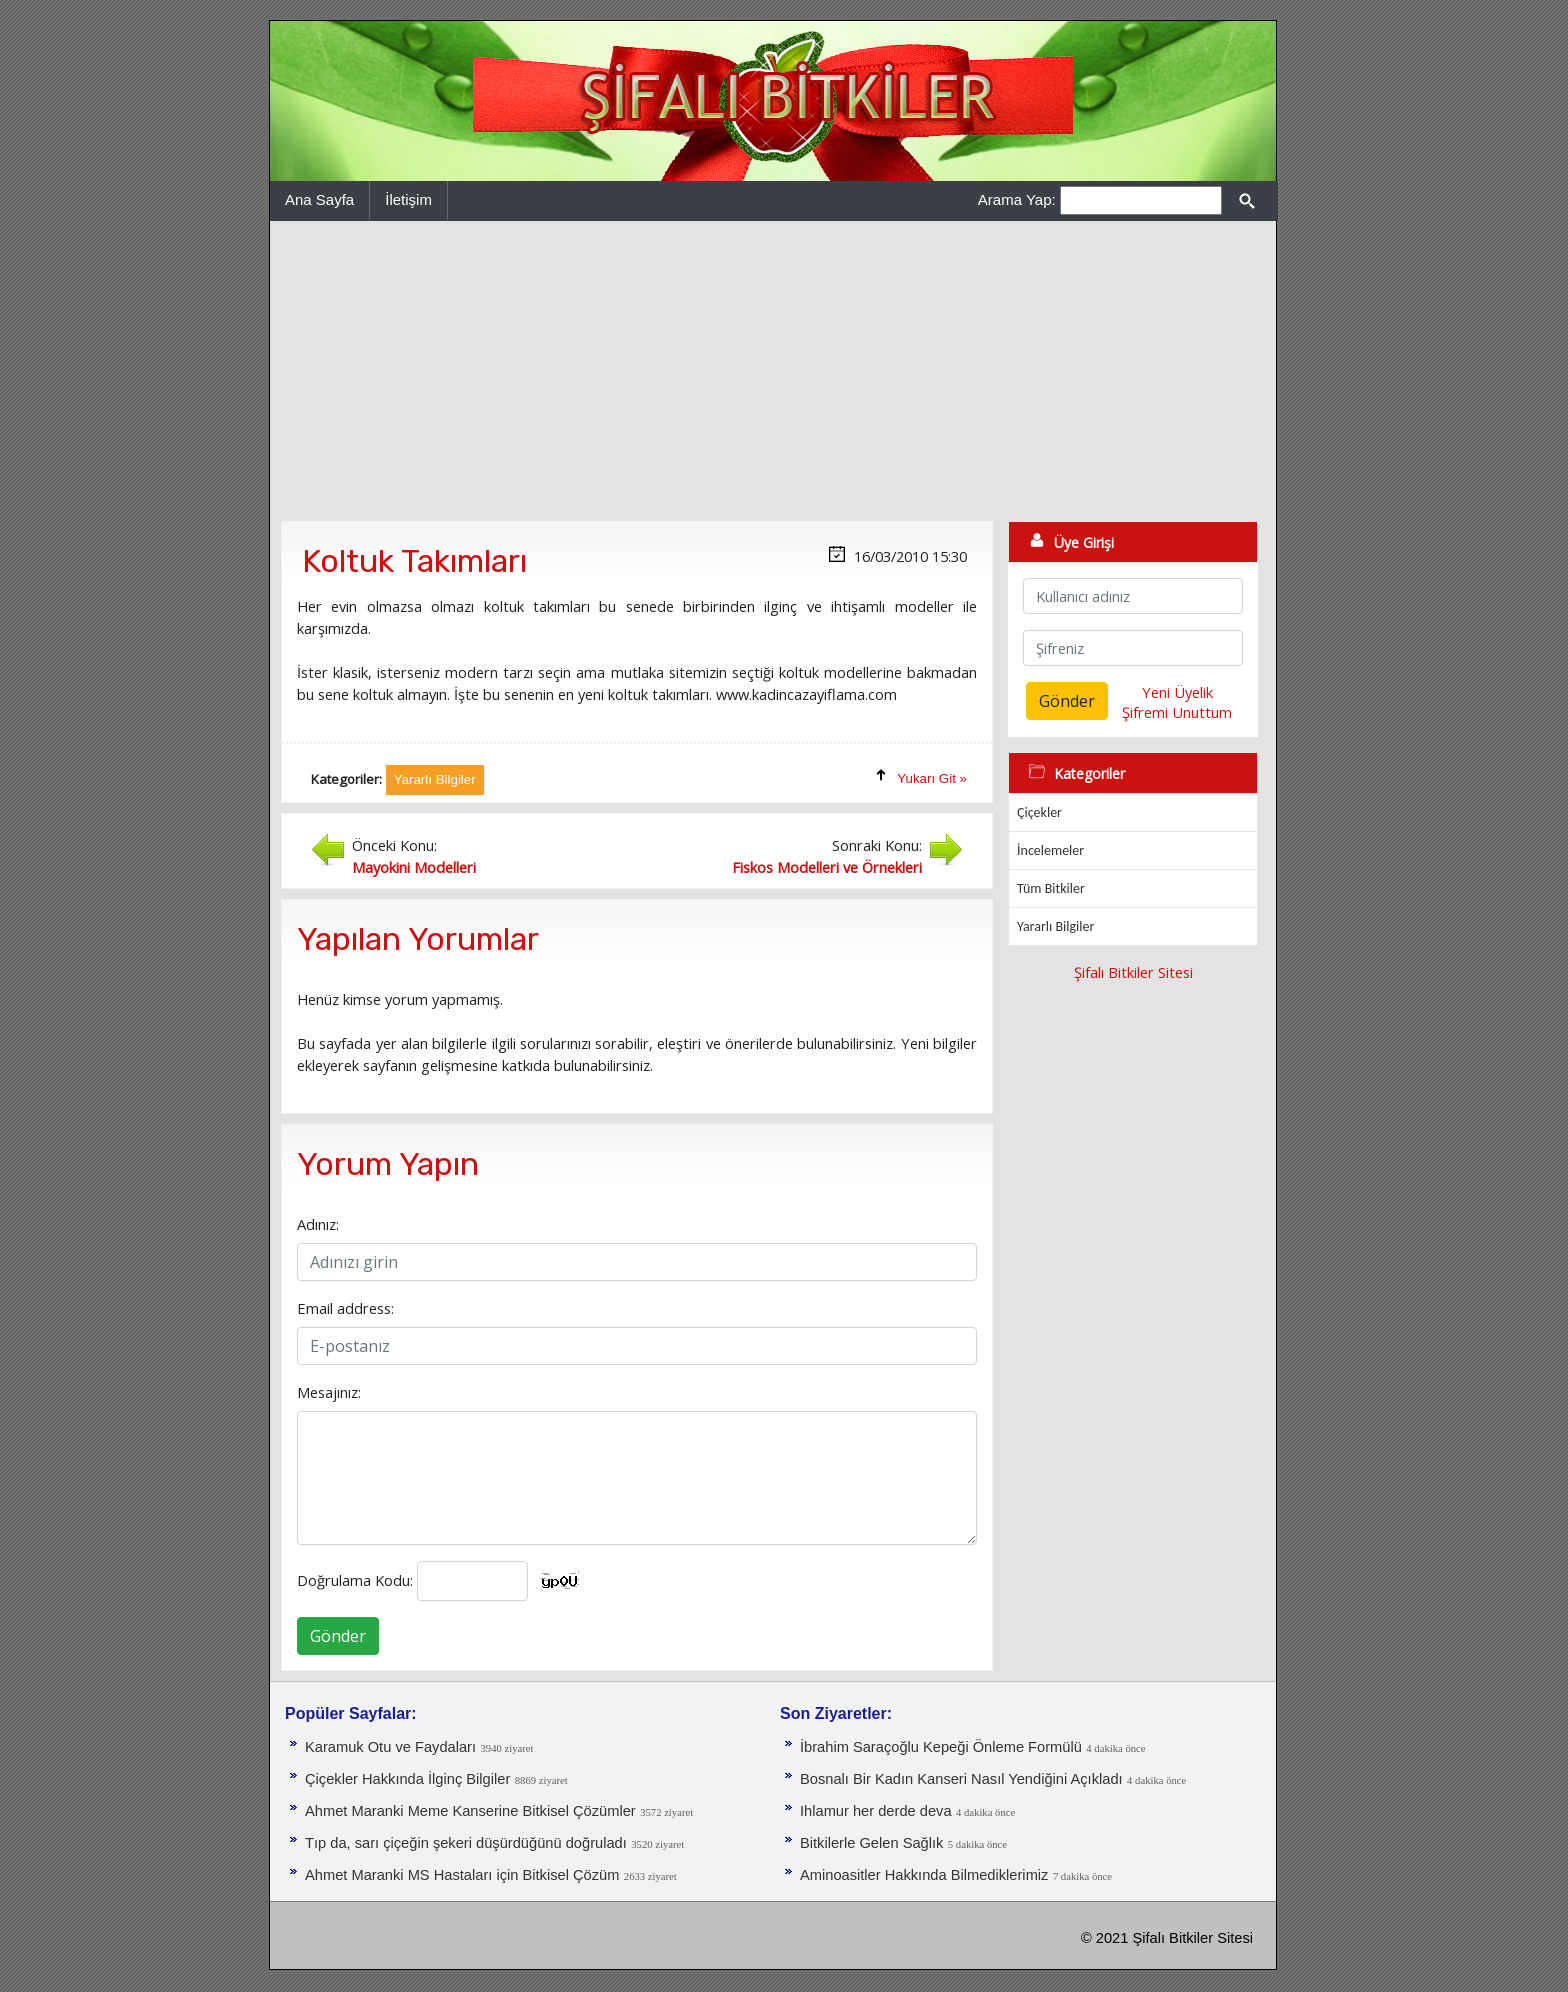 This screenshot has width=1568, height=1992. Describe the element at coordinates (1051, 888) in the screenshot. I see `Tüm Bitkiler` at that location.